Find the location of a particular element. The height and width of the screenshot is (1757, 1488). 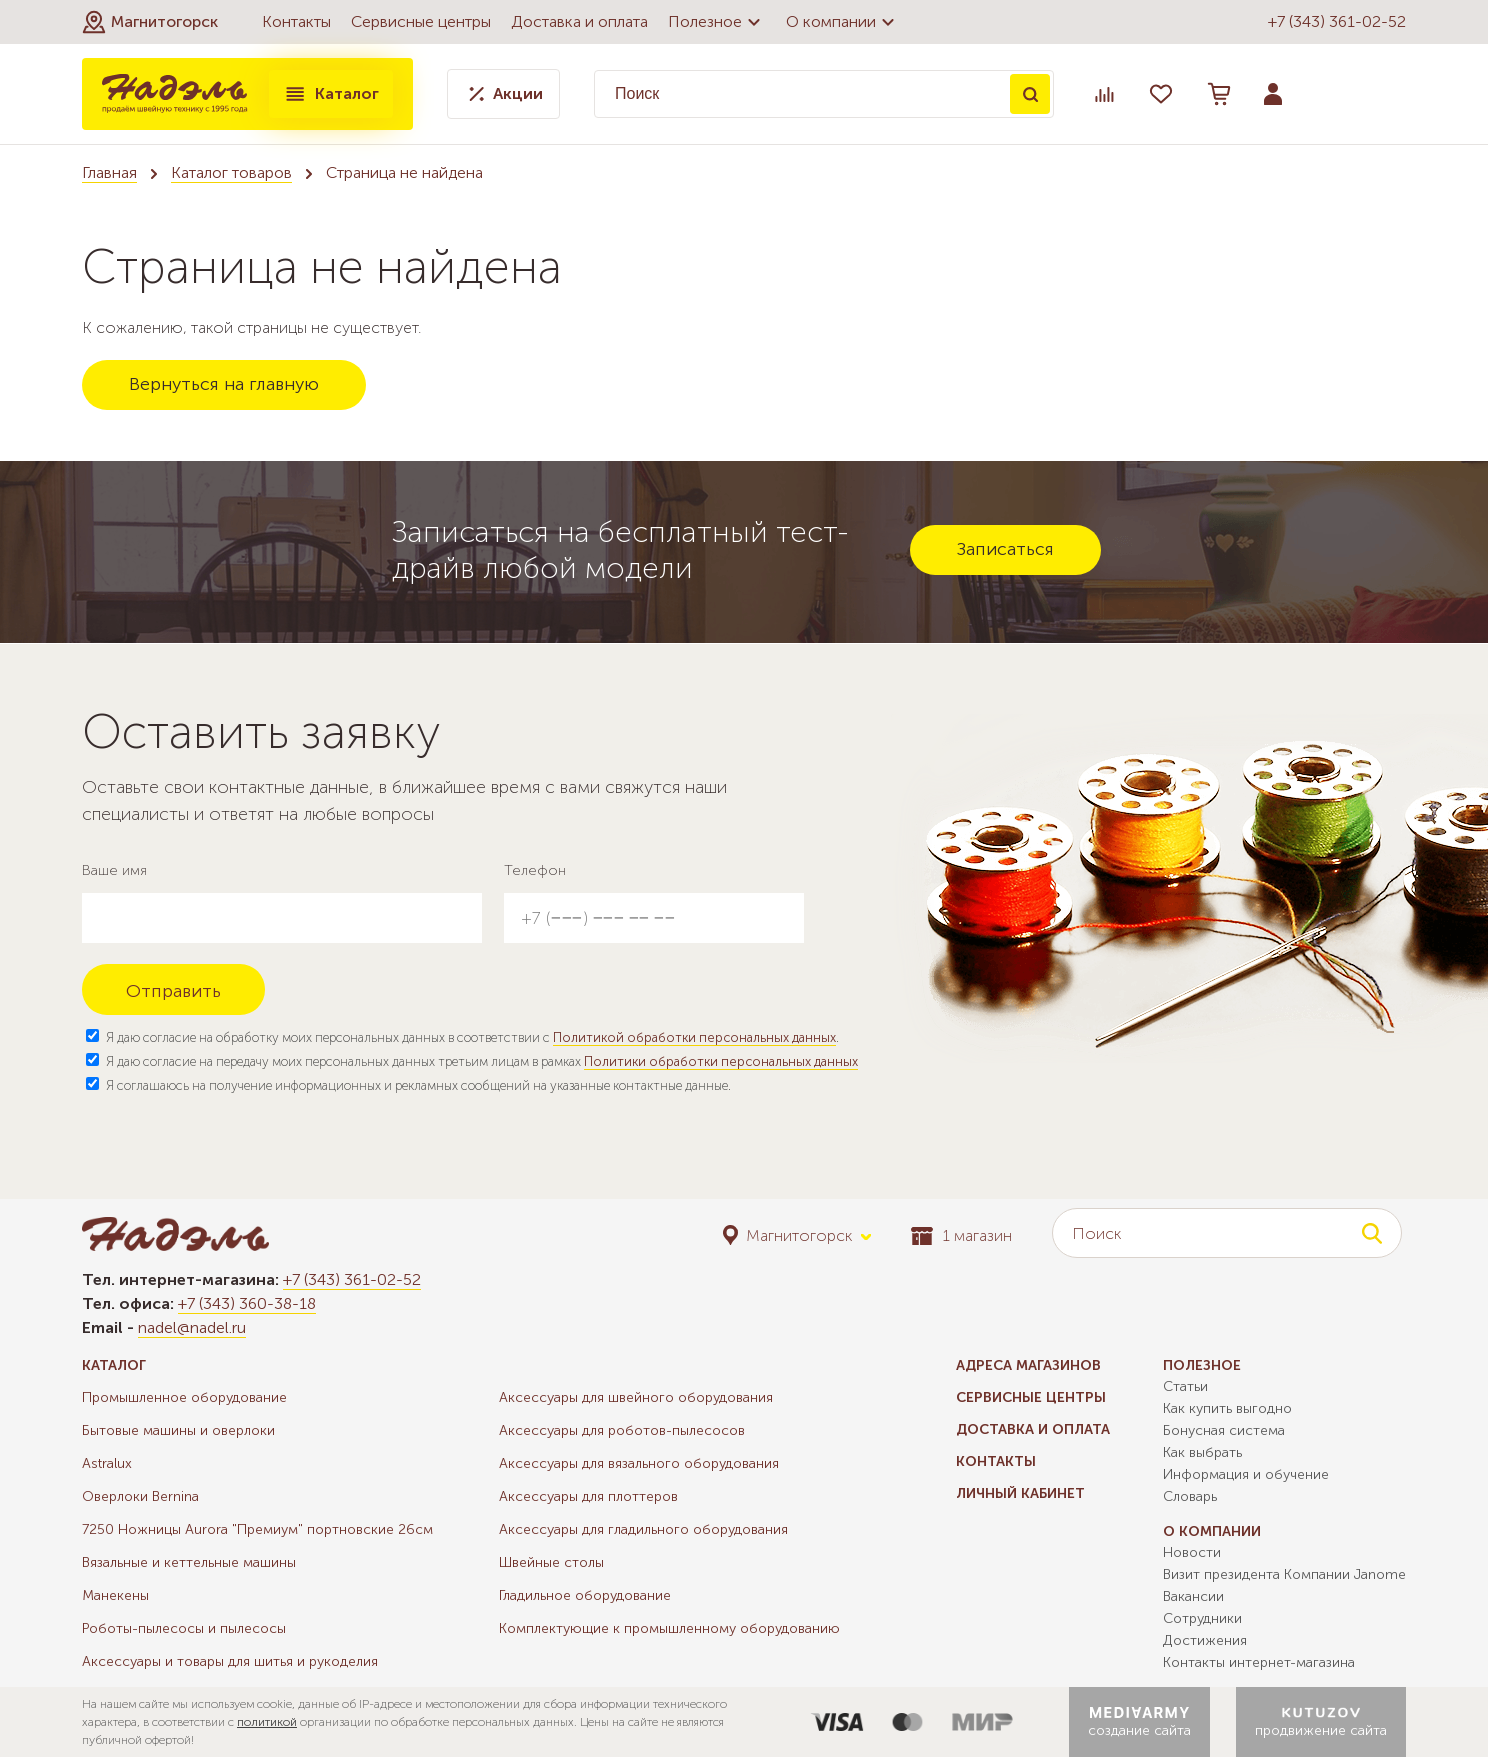

Швейные столы is located at coordinates (551, 1562).